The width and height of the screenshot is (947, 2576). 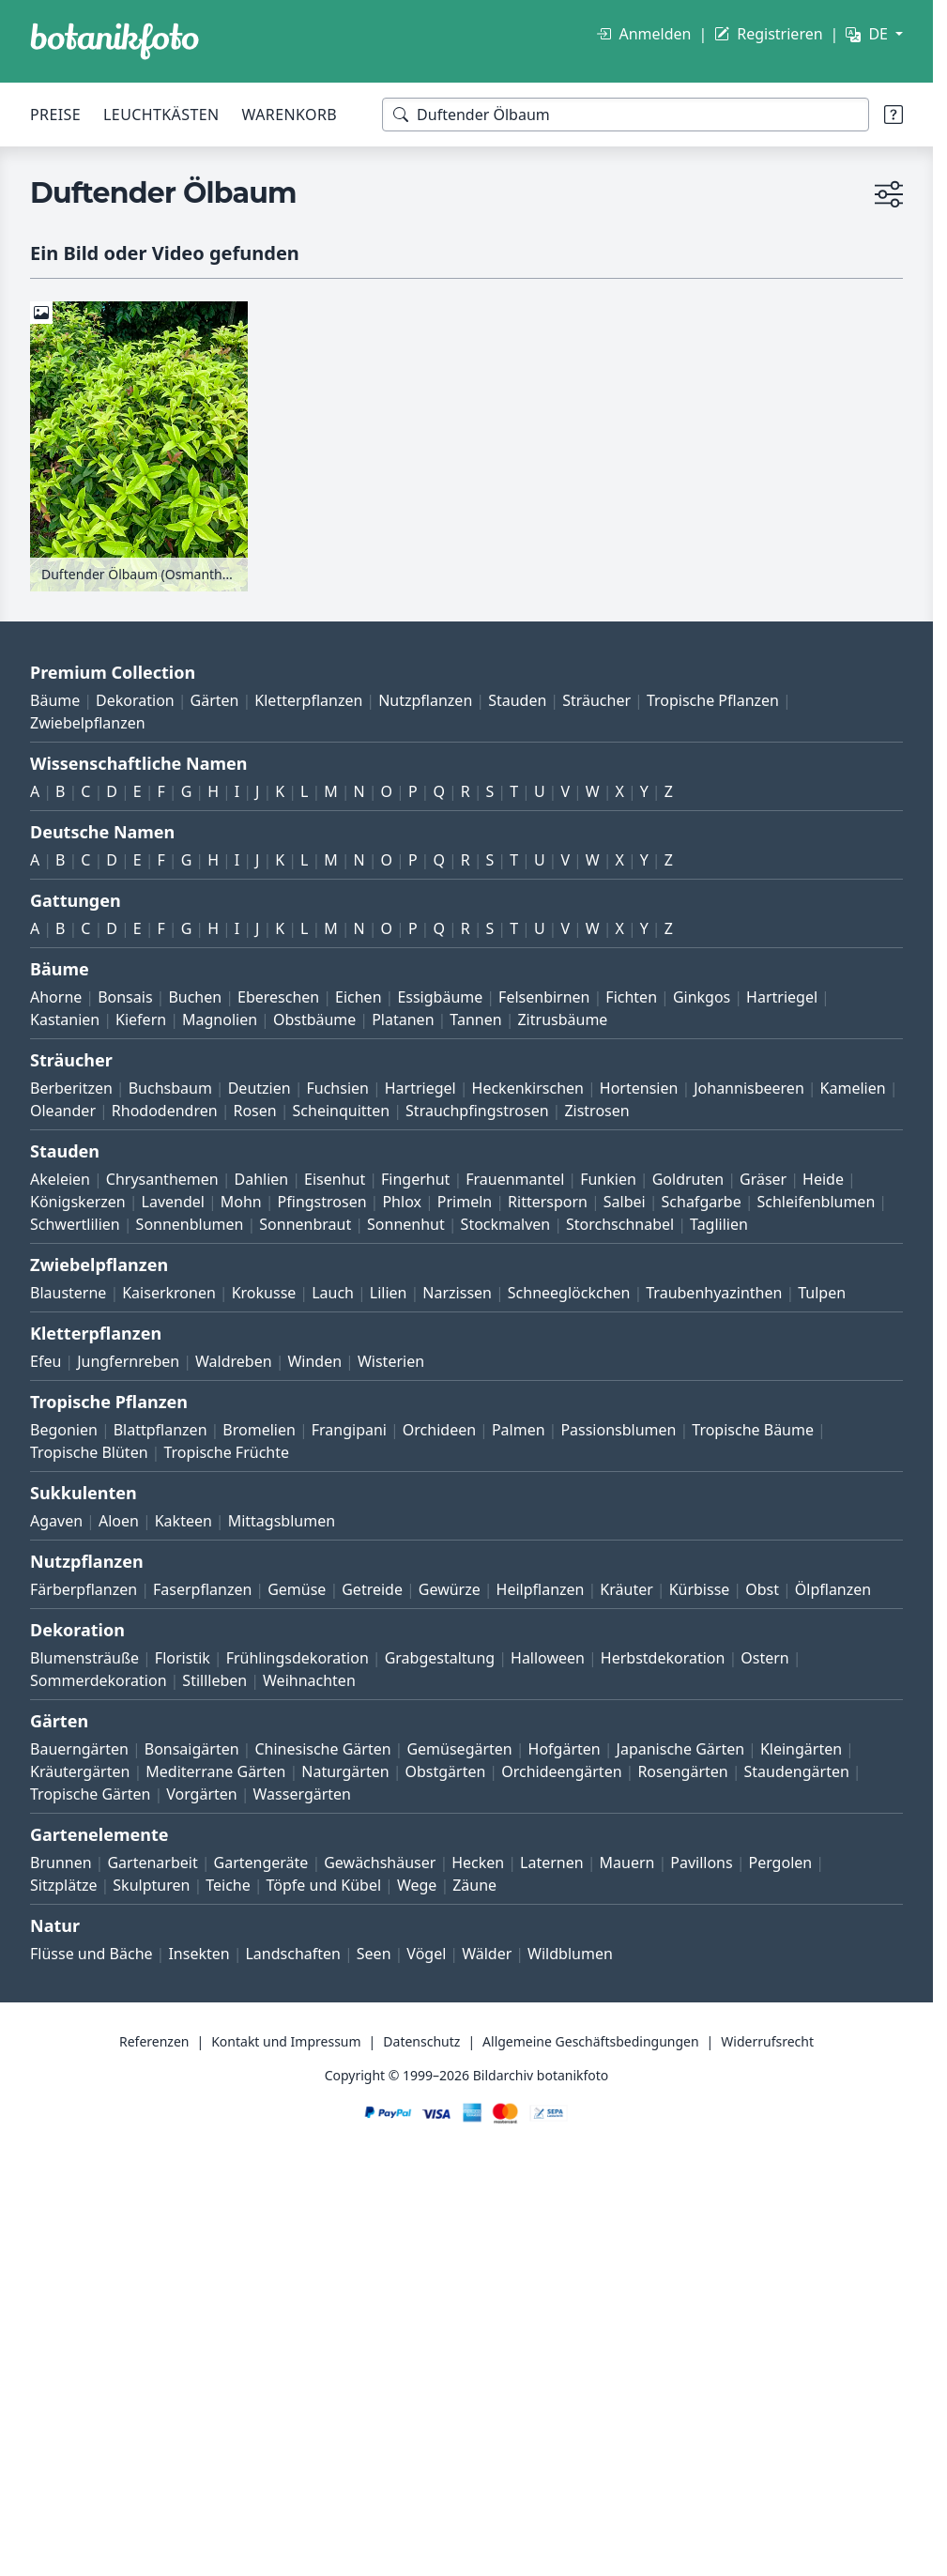 What do you see at coordinates (215, 700) in the screenshot?
I see `Gärten` at bounding box center [215, 700].